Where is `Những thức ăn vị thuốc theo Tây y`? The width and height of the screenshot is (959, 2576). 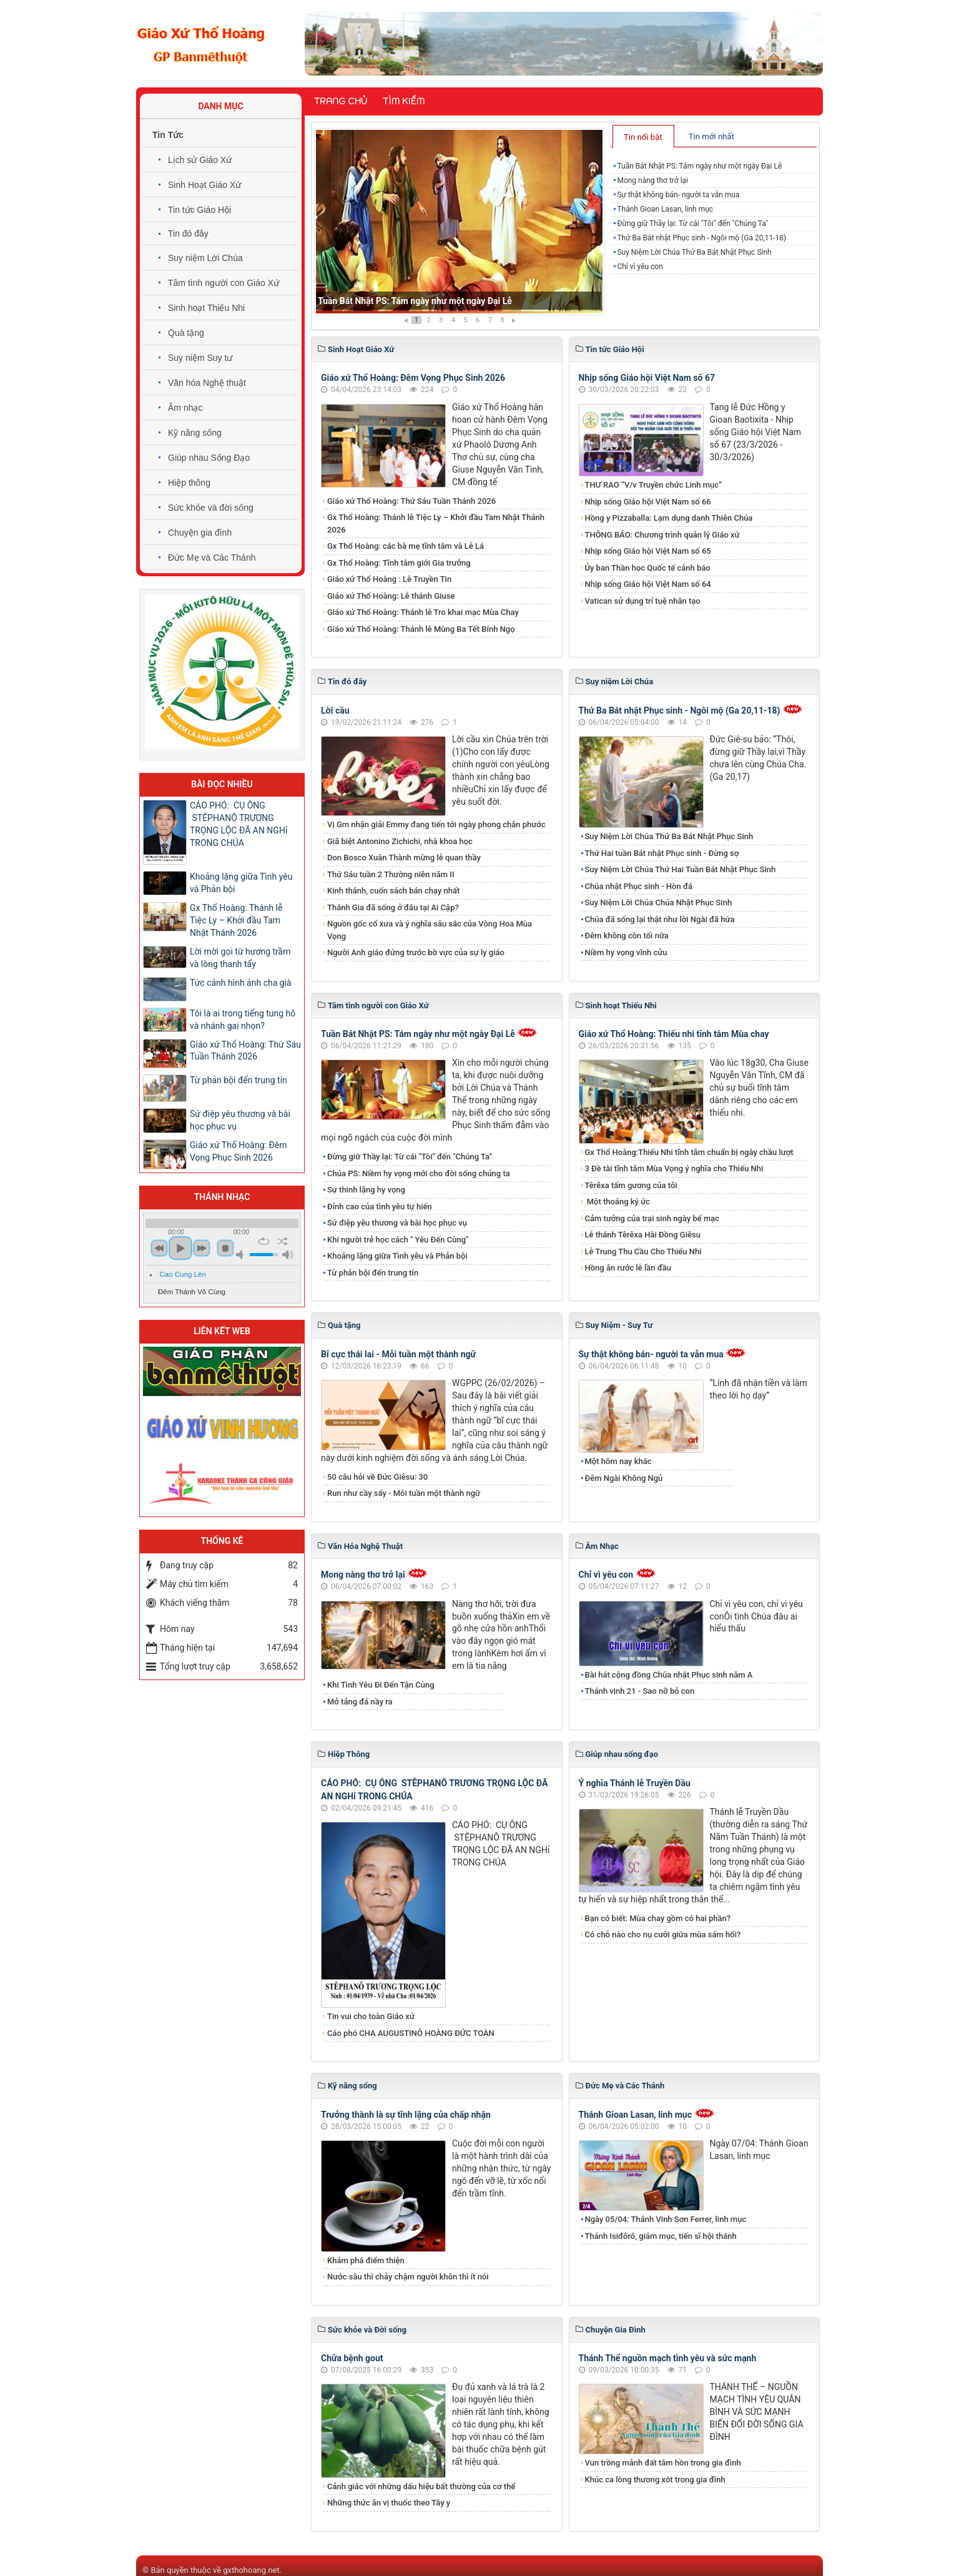
Những thức ăn vị thuốc theo Tây y is located at coordinates (388, 2502).